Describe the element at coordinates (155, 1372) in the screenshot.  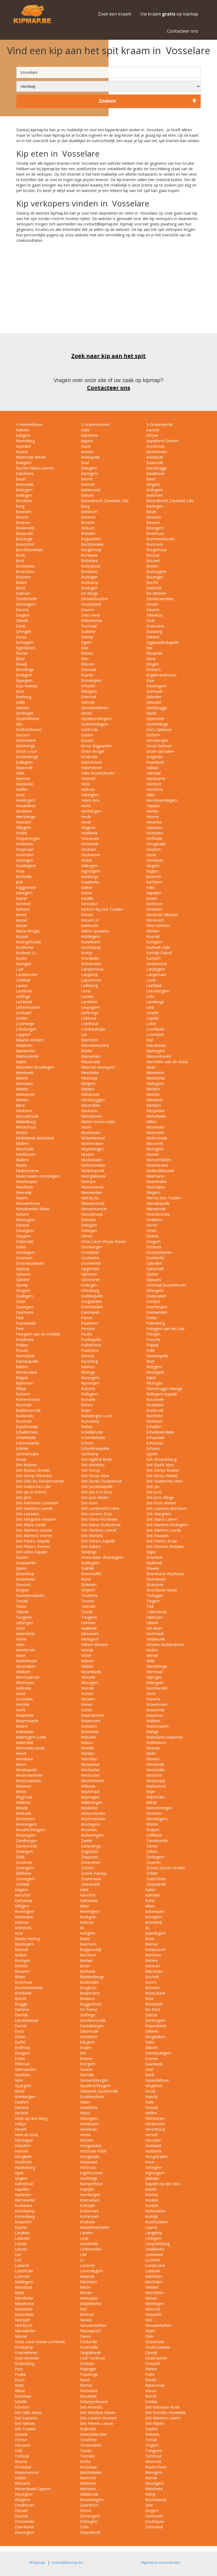
I see `Reningelst` at that location.